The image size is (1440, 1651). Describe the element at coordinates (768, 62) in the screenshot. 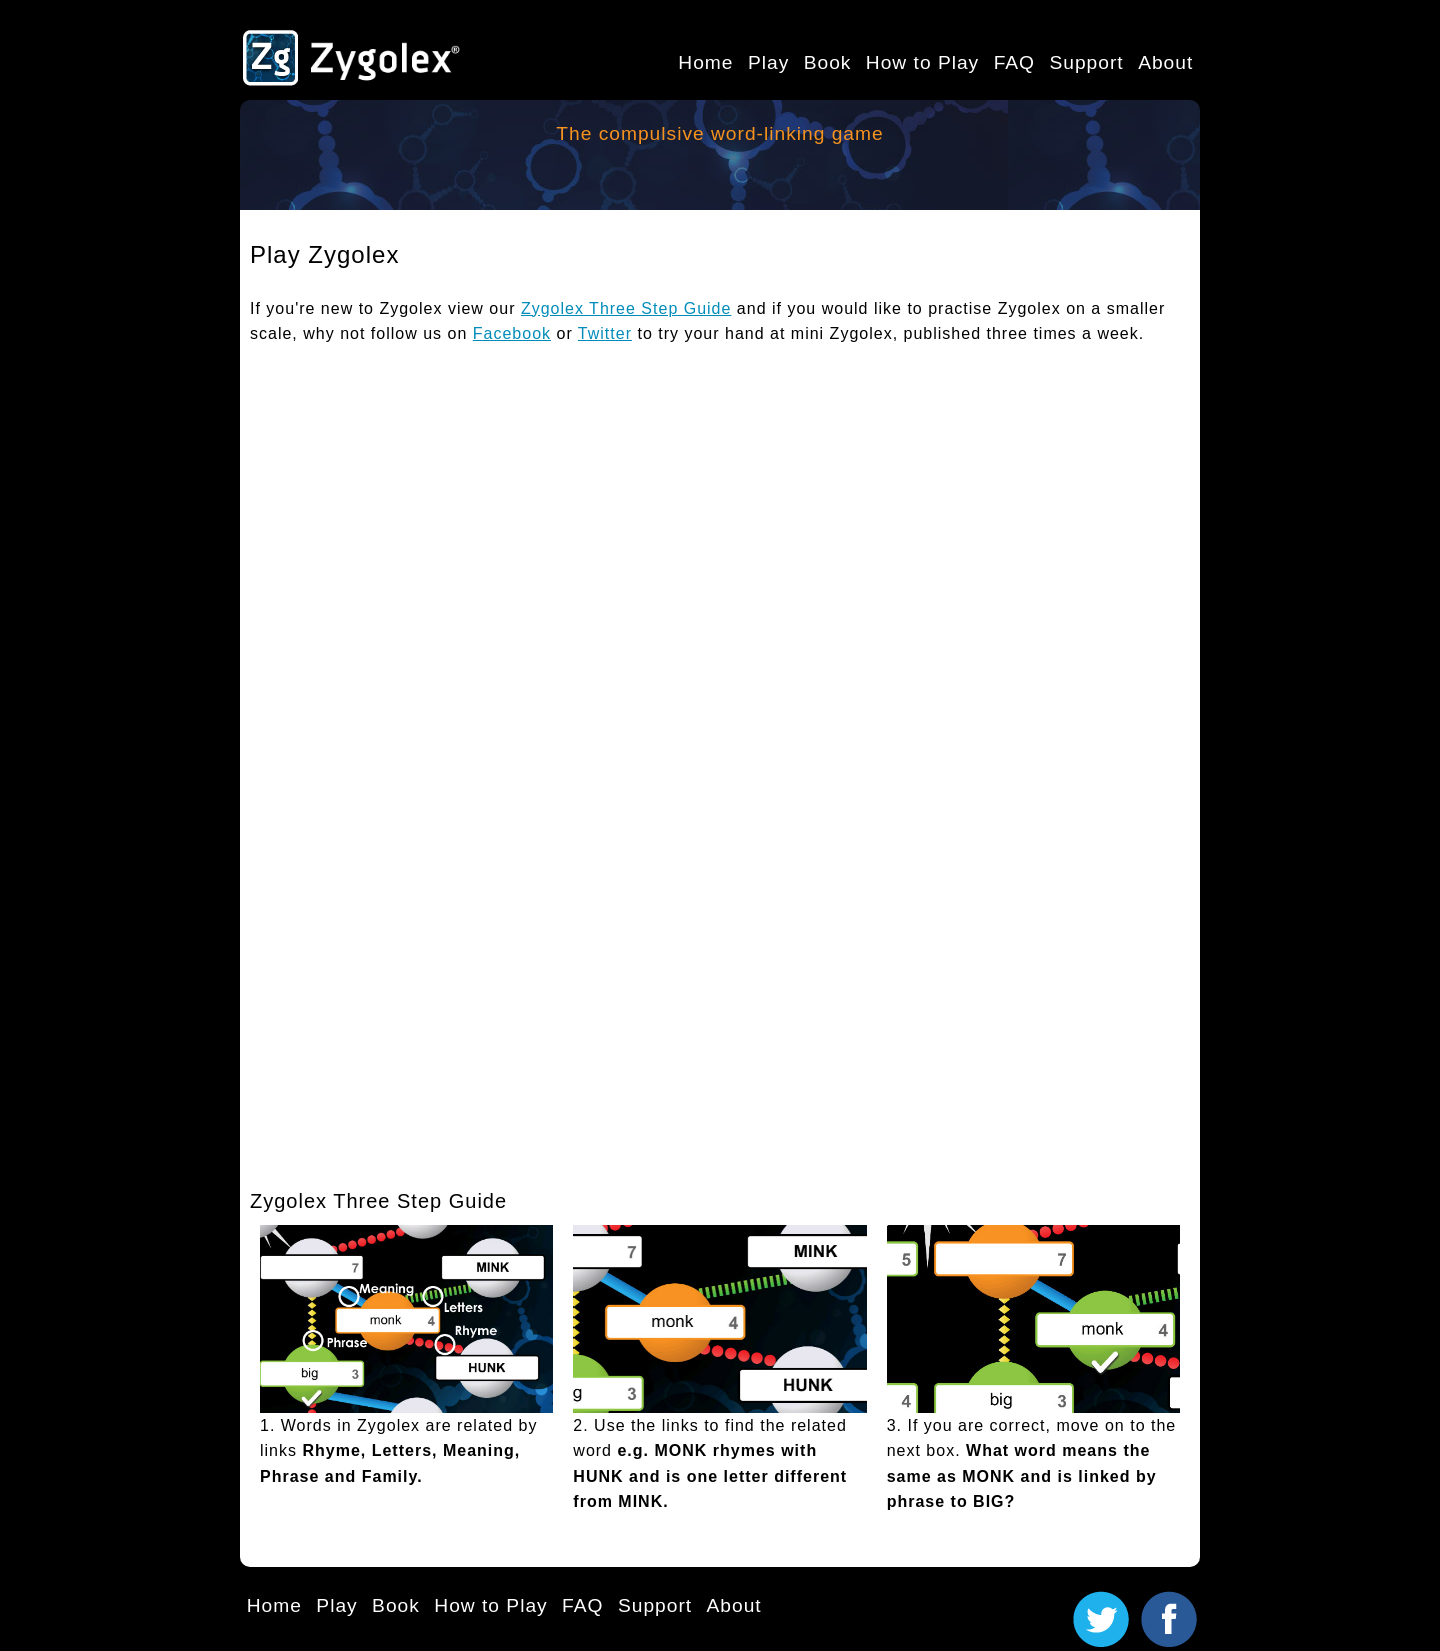

I see `Play` at that location.